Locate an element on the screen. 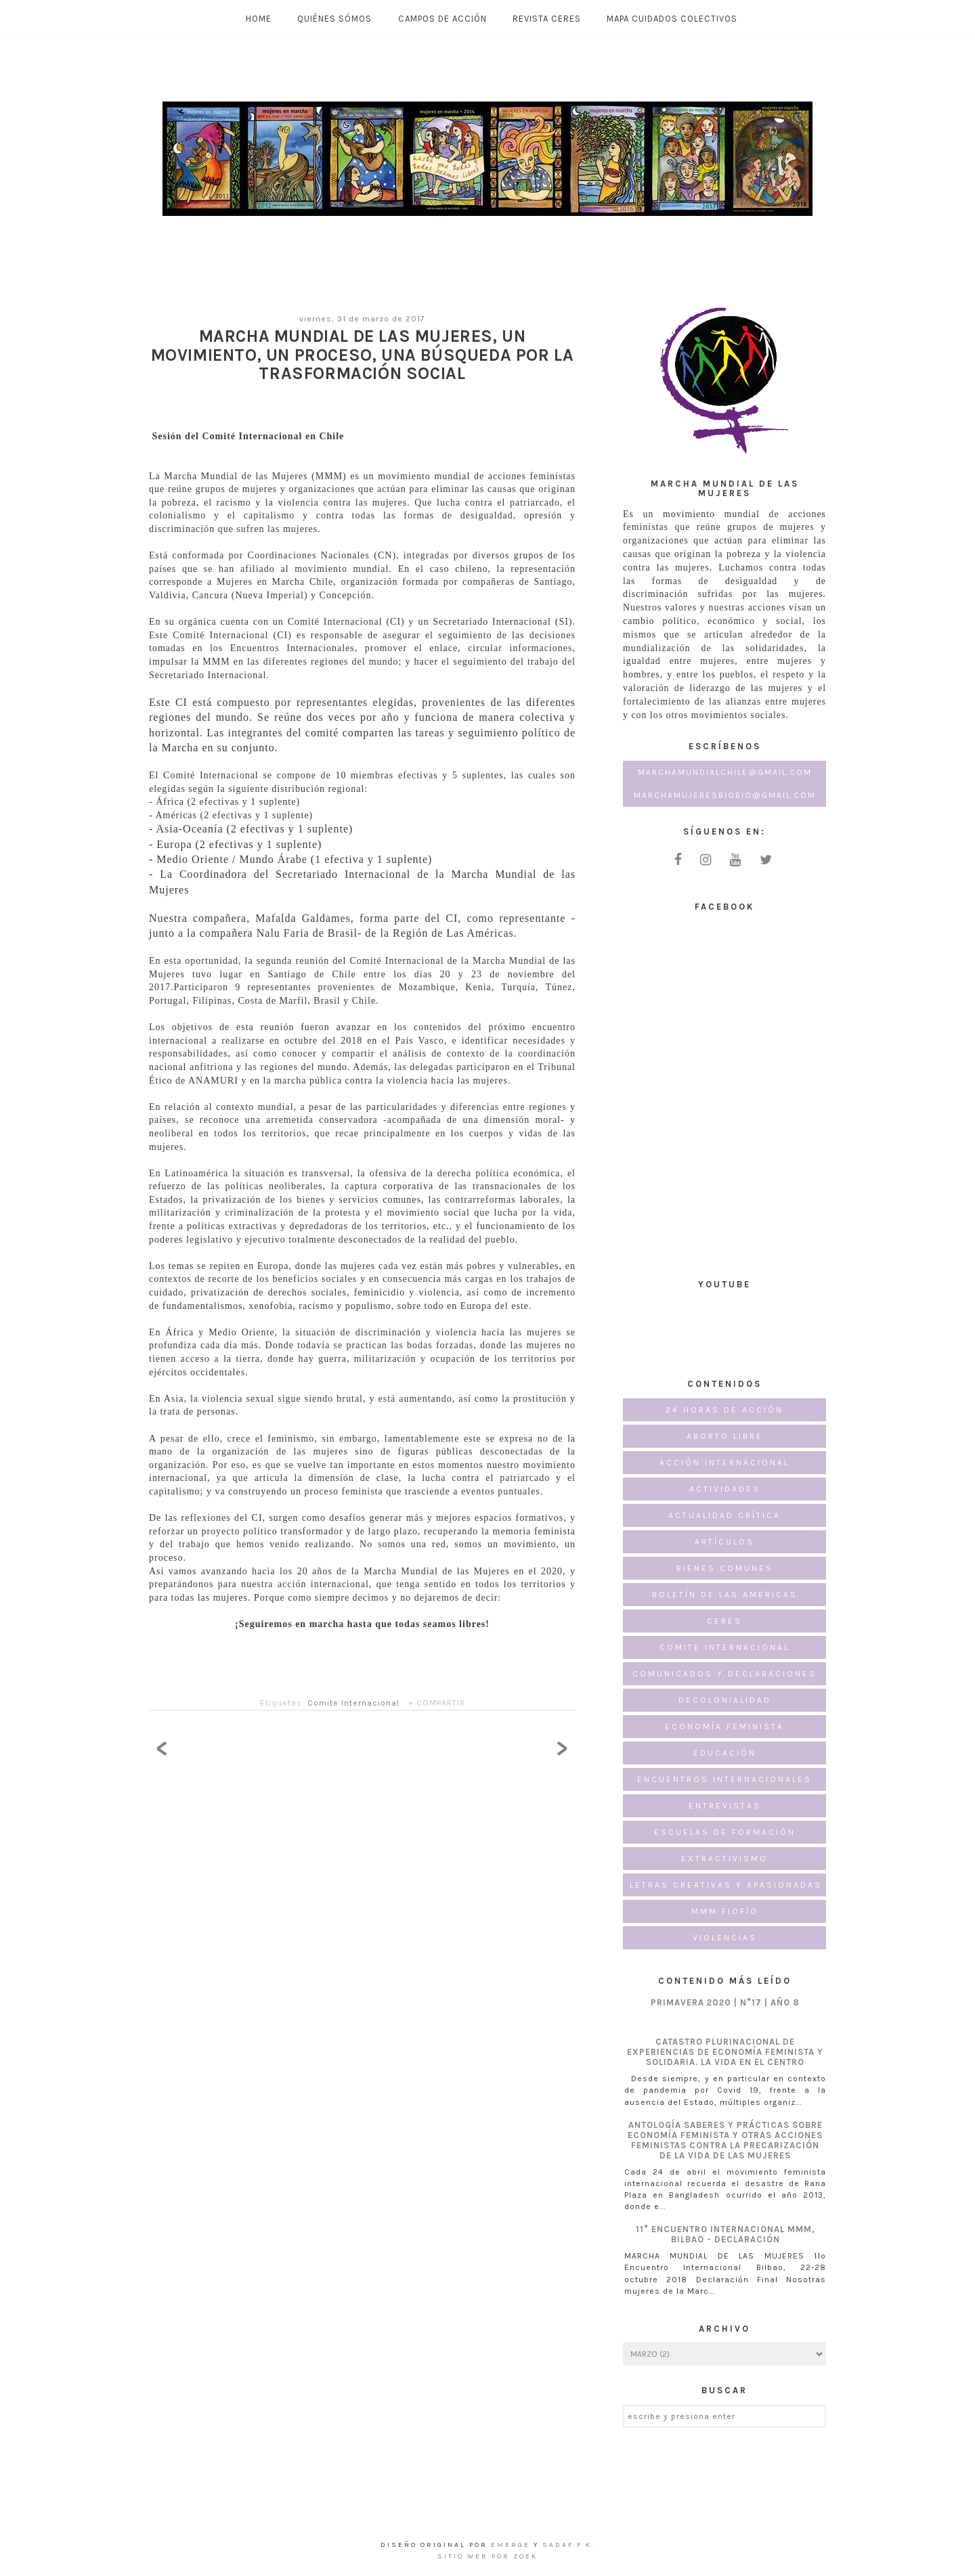  Violencias is located at coordinates (725, 1937).